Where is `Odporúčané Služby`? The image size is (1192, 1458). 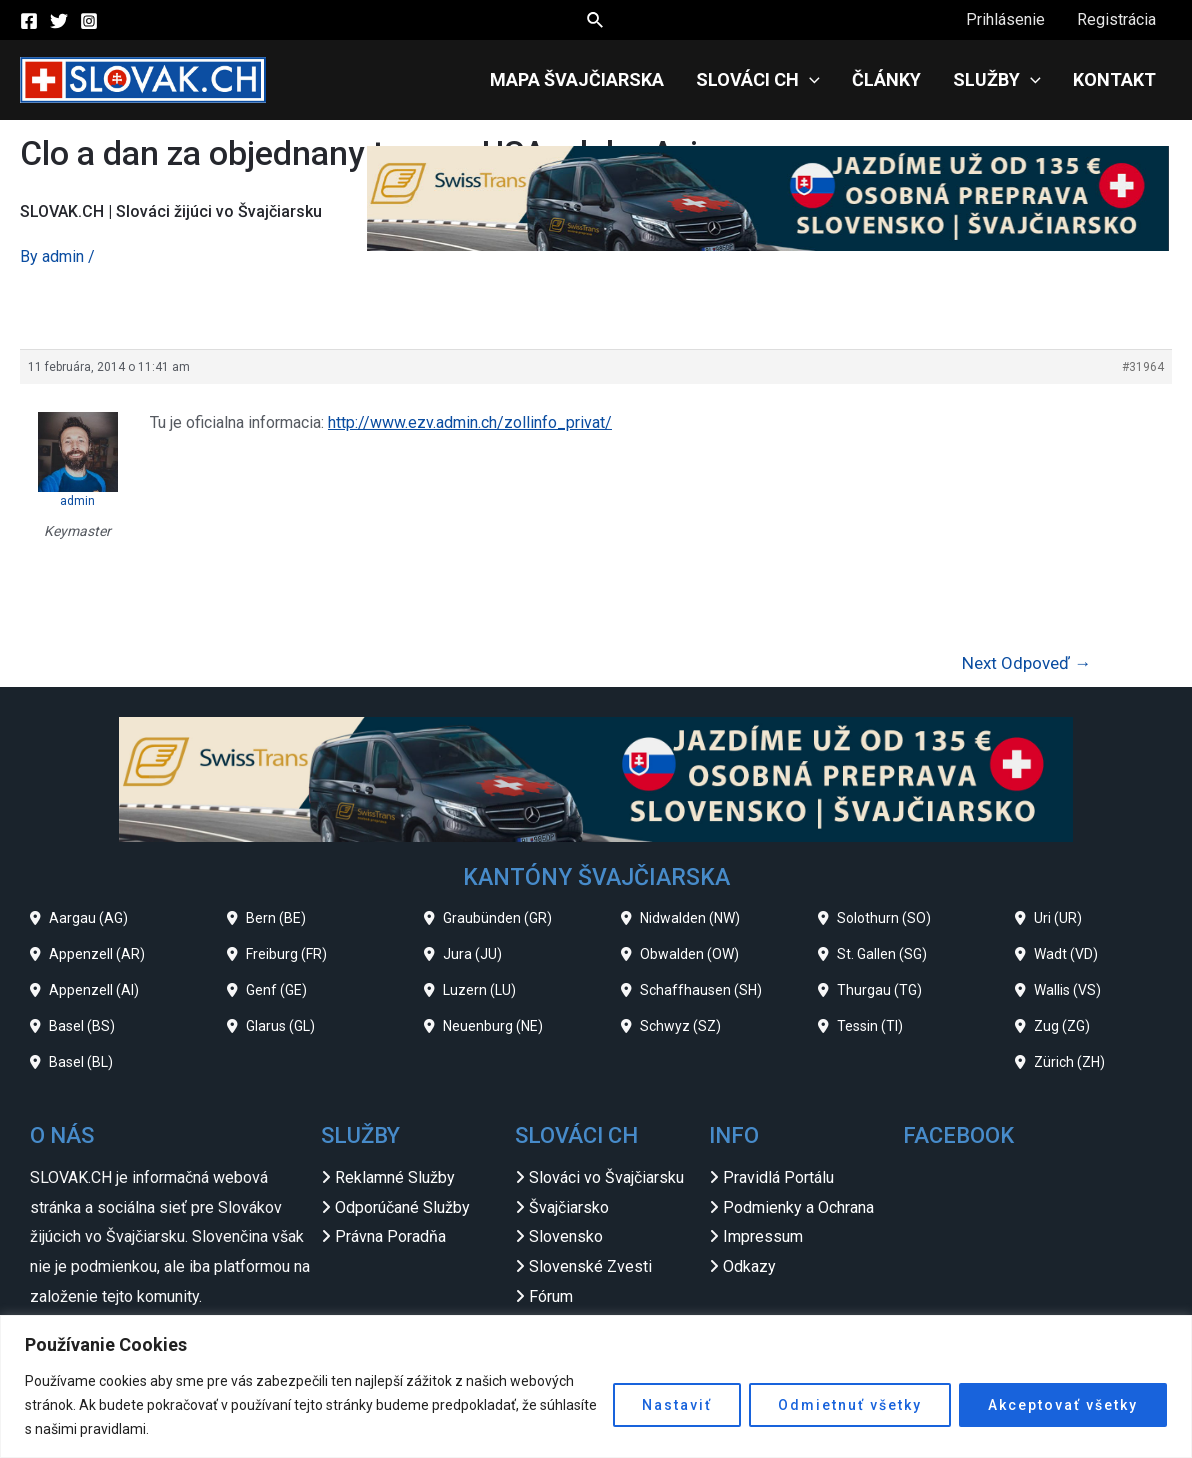
Odporúčané Služby is located at coordinates (402, 1207).